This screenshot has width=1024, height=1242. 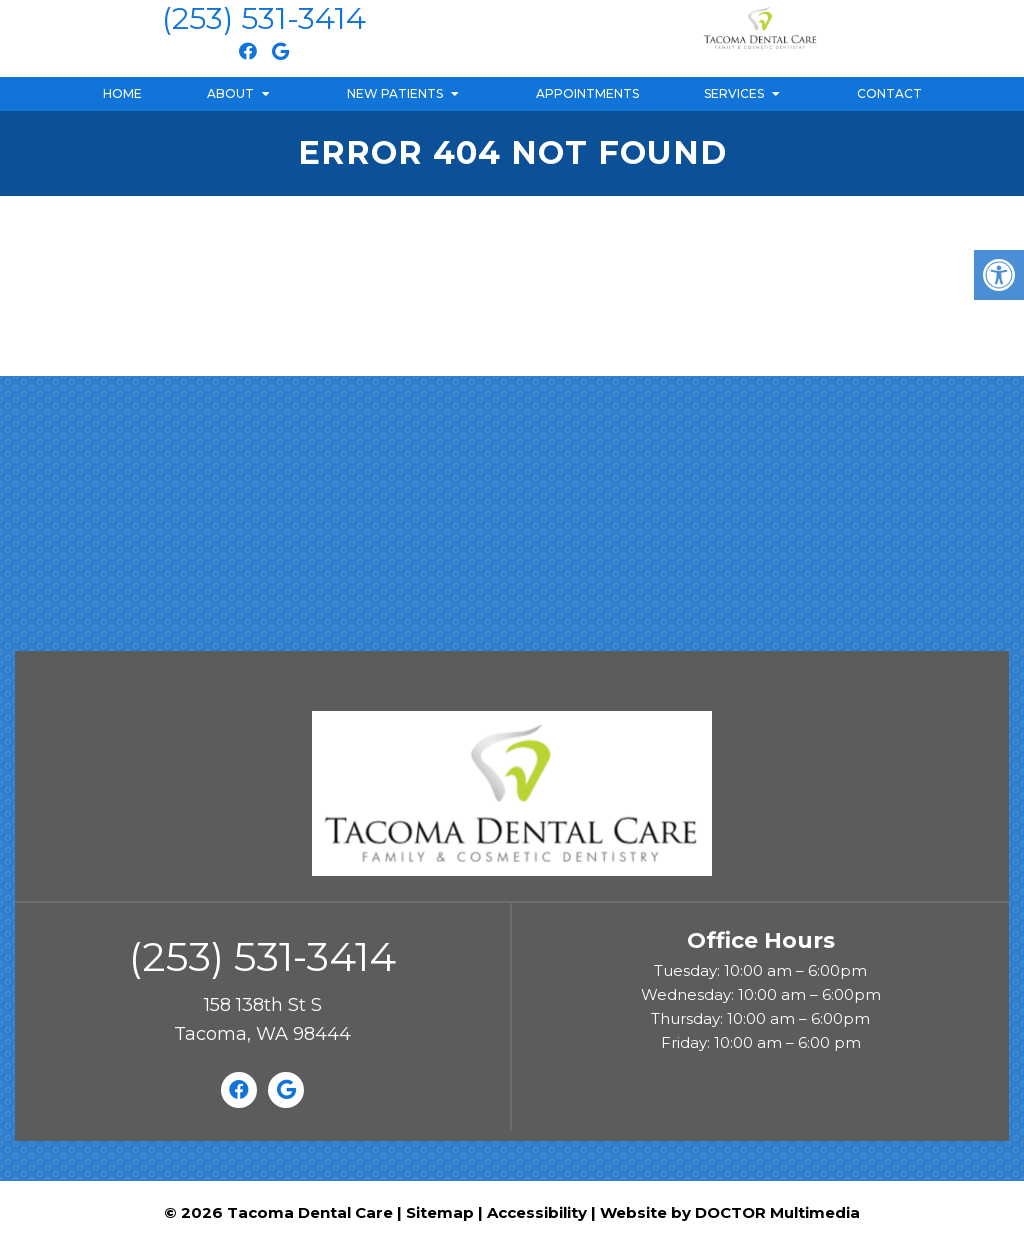 I want to click on Appointments, so click(x=587, y=93).